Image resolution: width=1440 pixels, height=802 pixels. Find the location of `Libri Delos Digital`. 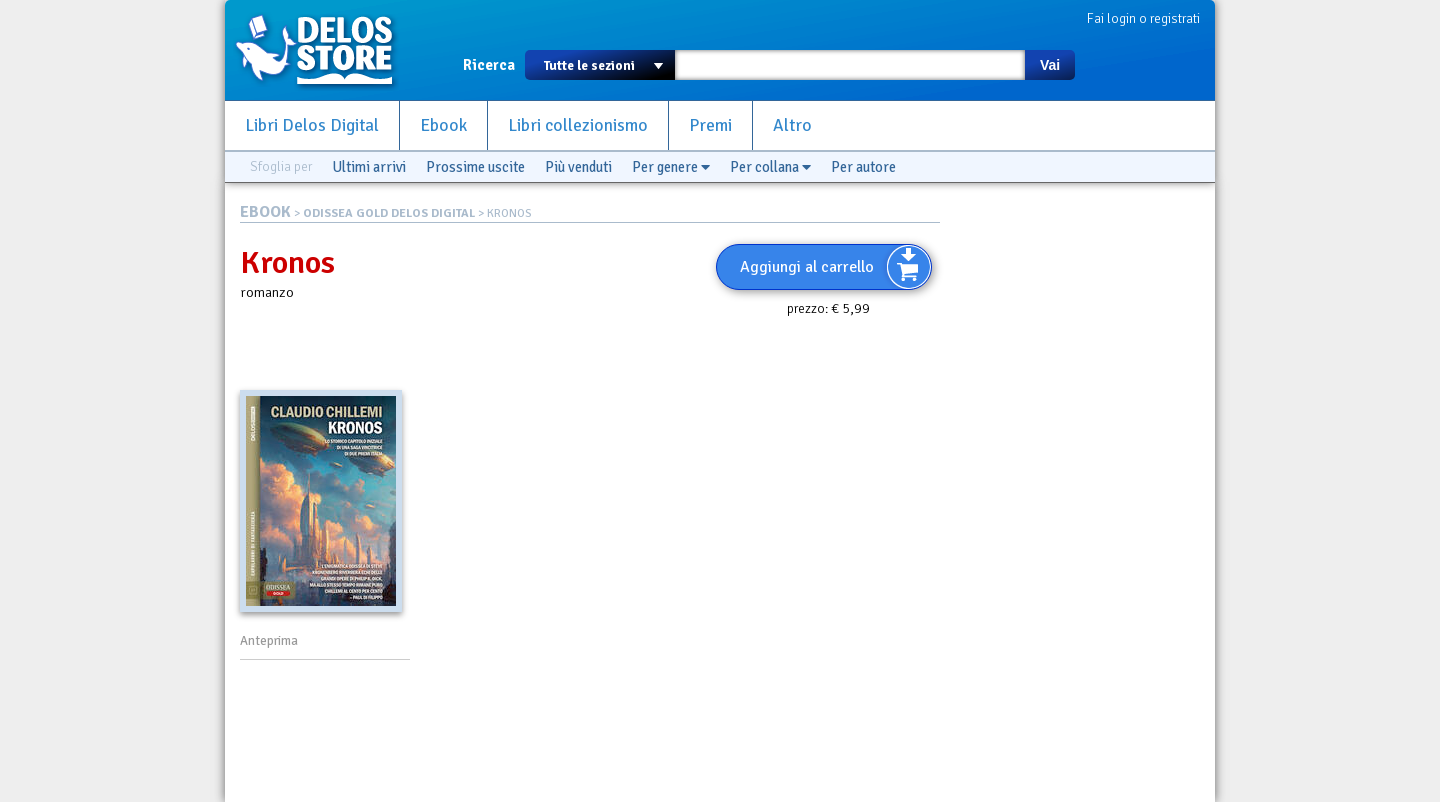

Libri Delos Digital is located at coordinates (312, 125).